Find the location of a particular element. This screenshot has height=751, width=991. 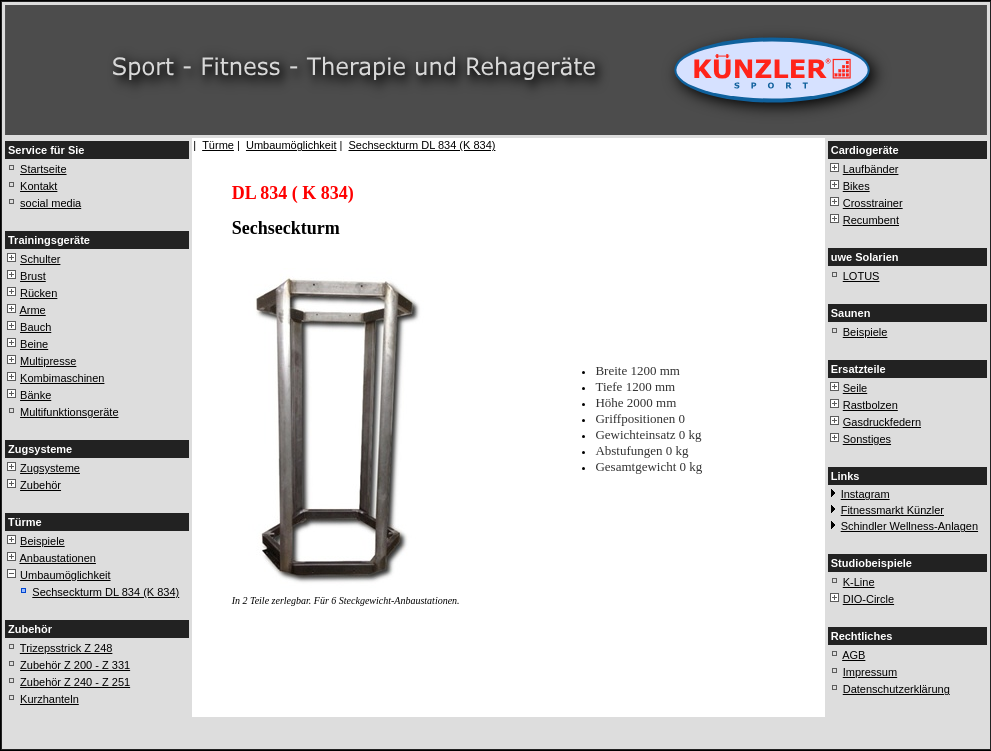

Fitnessmarkt Künzler is located at coordinates (892, 510).